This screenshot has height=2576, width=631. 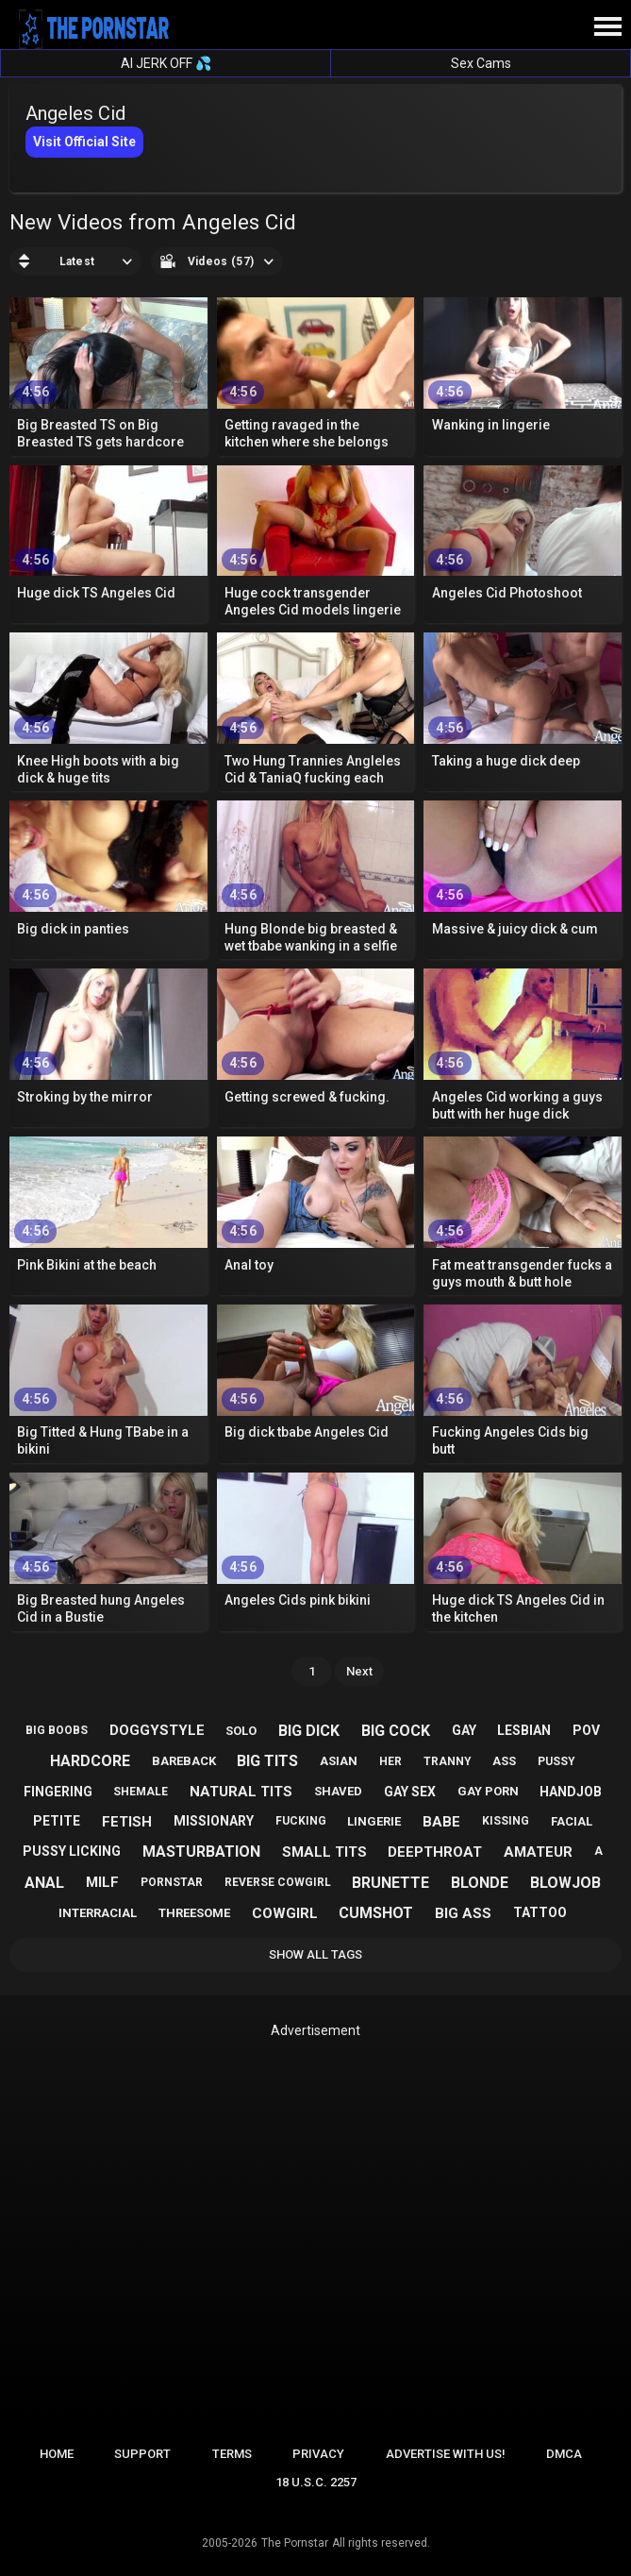 I want to click on interracial, so click(x=97, y=1913).